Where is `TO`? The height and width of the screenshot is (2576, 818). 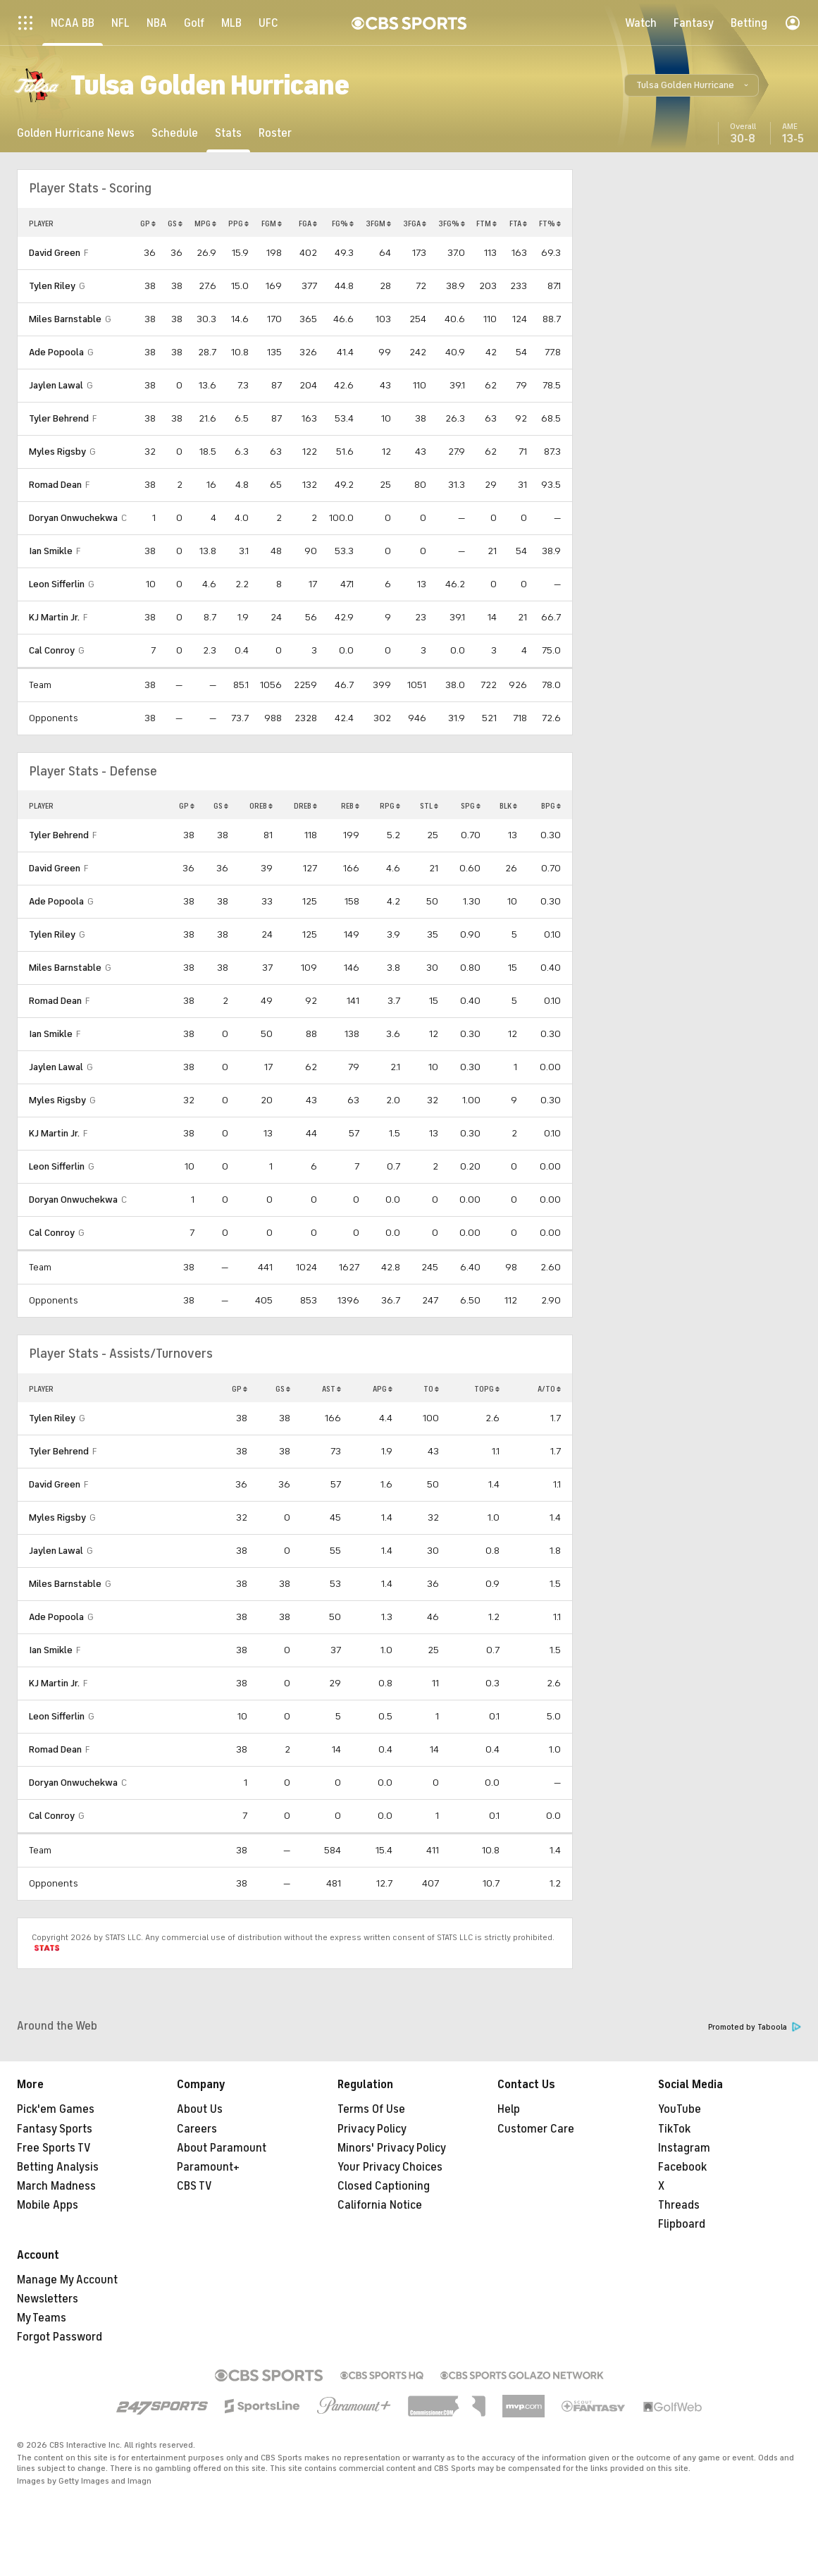 TO is located at coordinates (431, 1389).